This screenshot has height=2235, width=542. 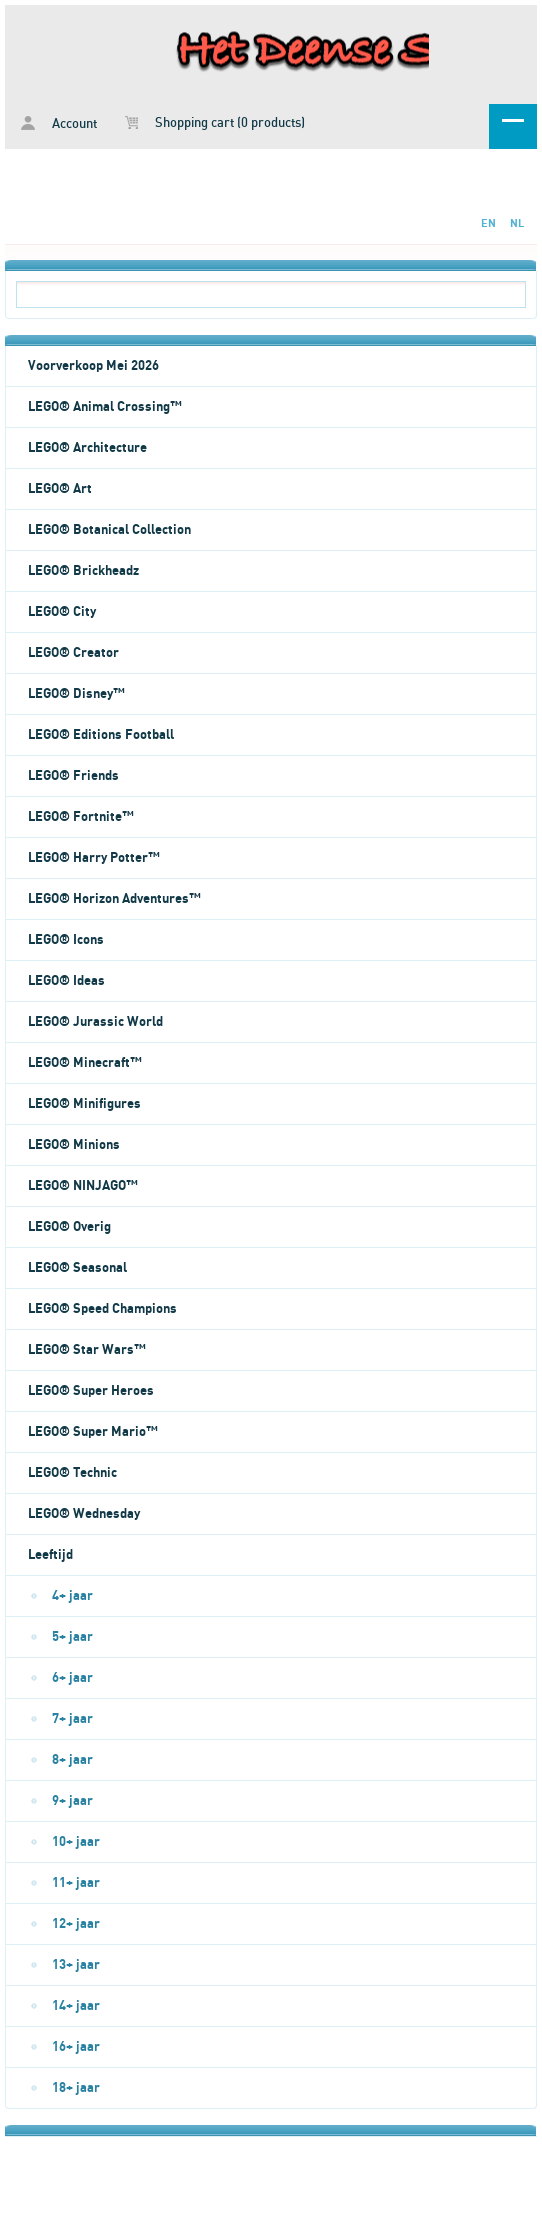 I want to click on EN, so click(x=488, y=223).